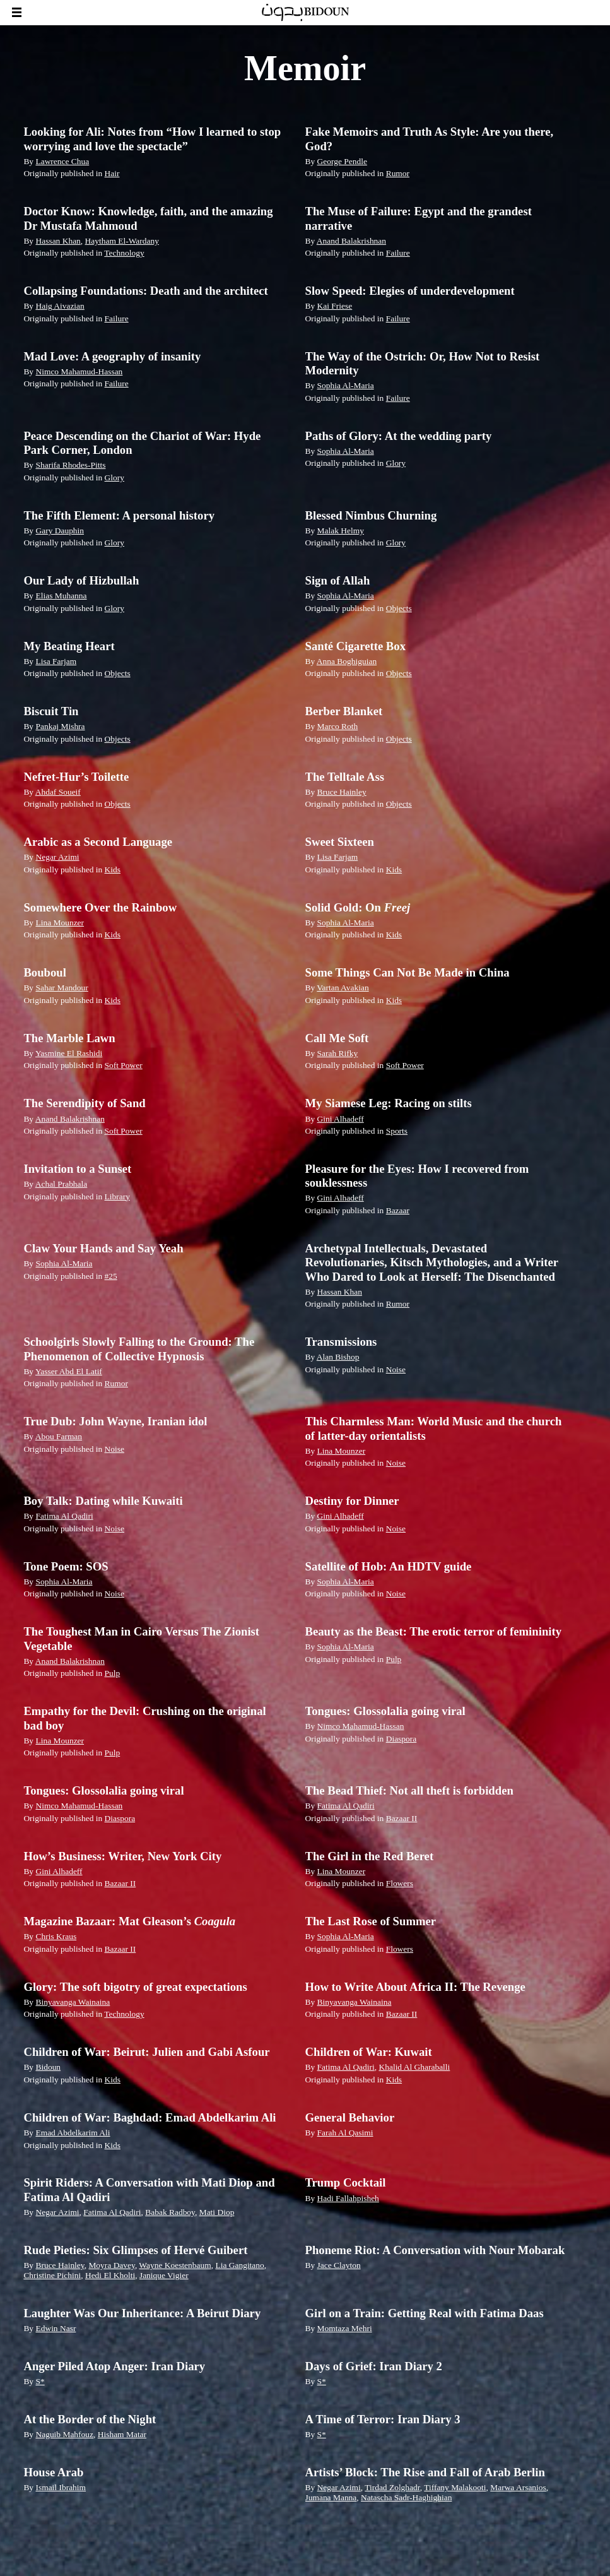 The width and height of the screenshot is (610, 2576). What do you see at coordinates (44, 972) in the screenshot?
I see `Bouboul` at bounding box center [44, 972].